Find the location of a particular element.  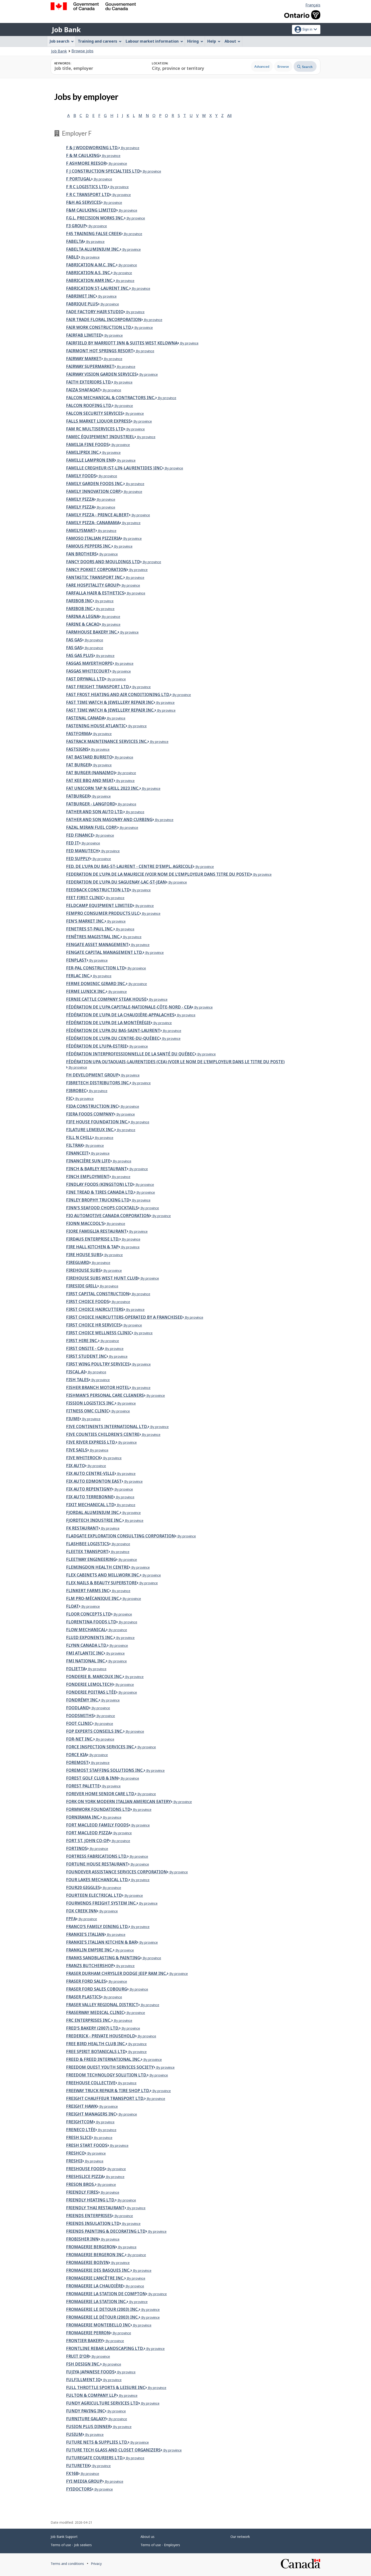

Friendly Thai Restaurant is located at coordinates (95, 2207).